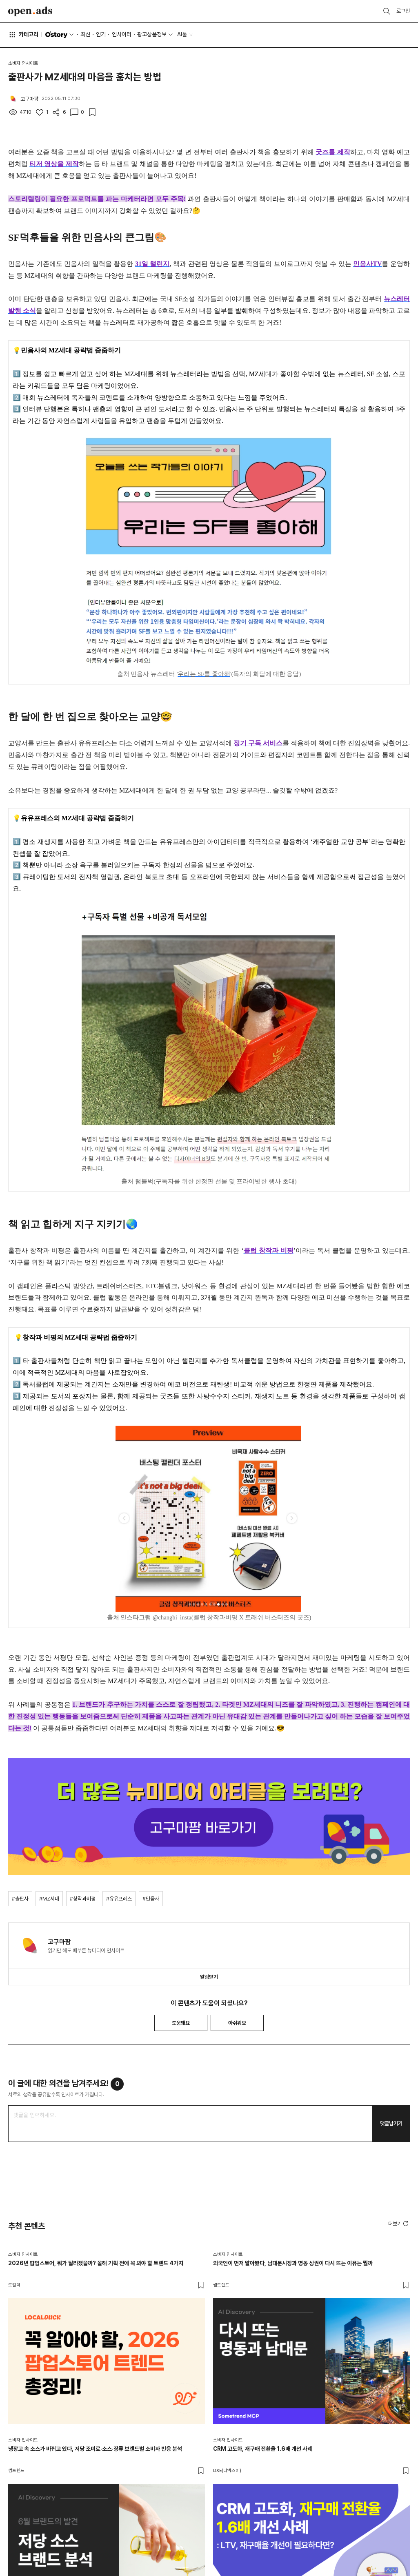 Image resolution: width=418 pixels, height=2576 pixels. What do you see at coordinates (181, 2023) in the screenshot?
I see `도움돼요` at bounding box center [181, 2023].